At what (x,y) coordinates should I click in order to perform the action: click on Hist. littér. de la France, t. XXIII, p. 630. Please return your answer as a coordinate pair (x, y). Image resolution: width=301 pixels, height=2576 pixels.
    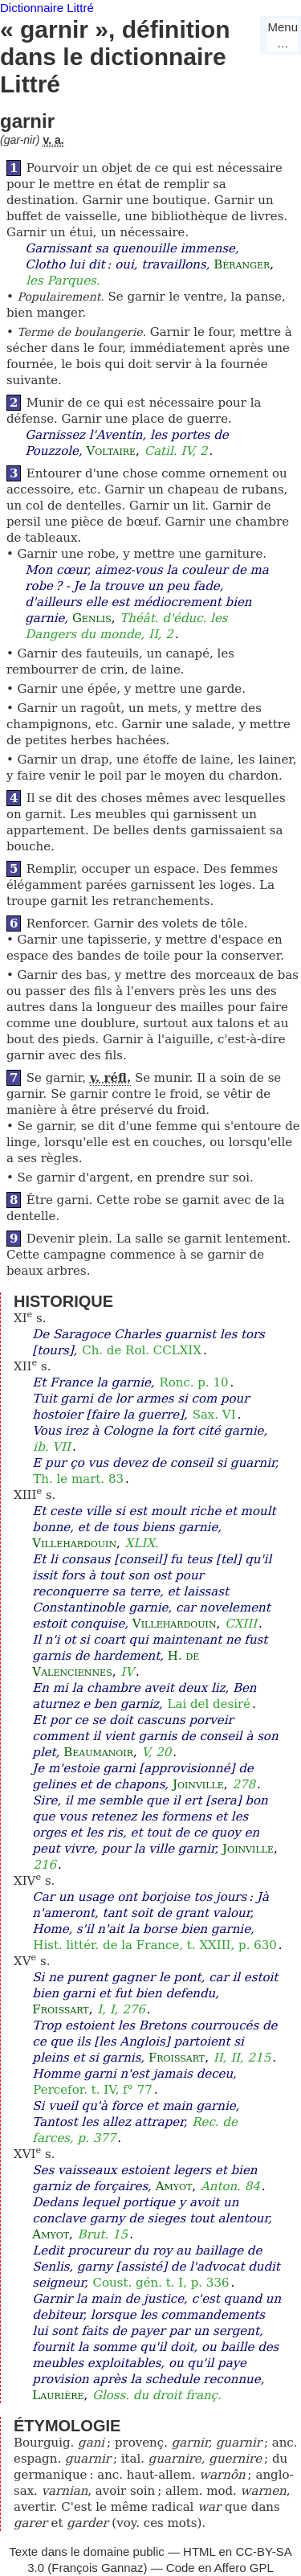
    Looking at the image, I should click on (154, 1945).